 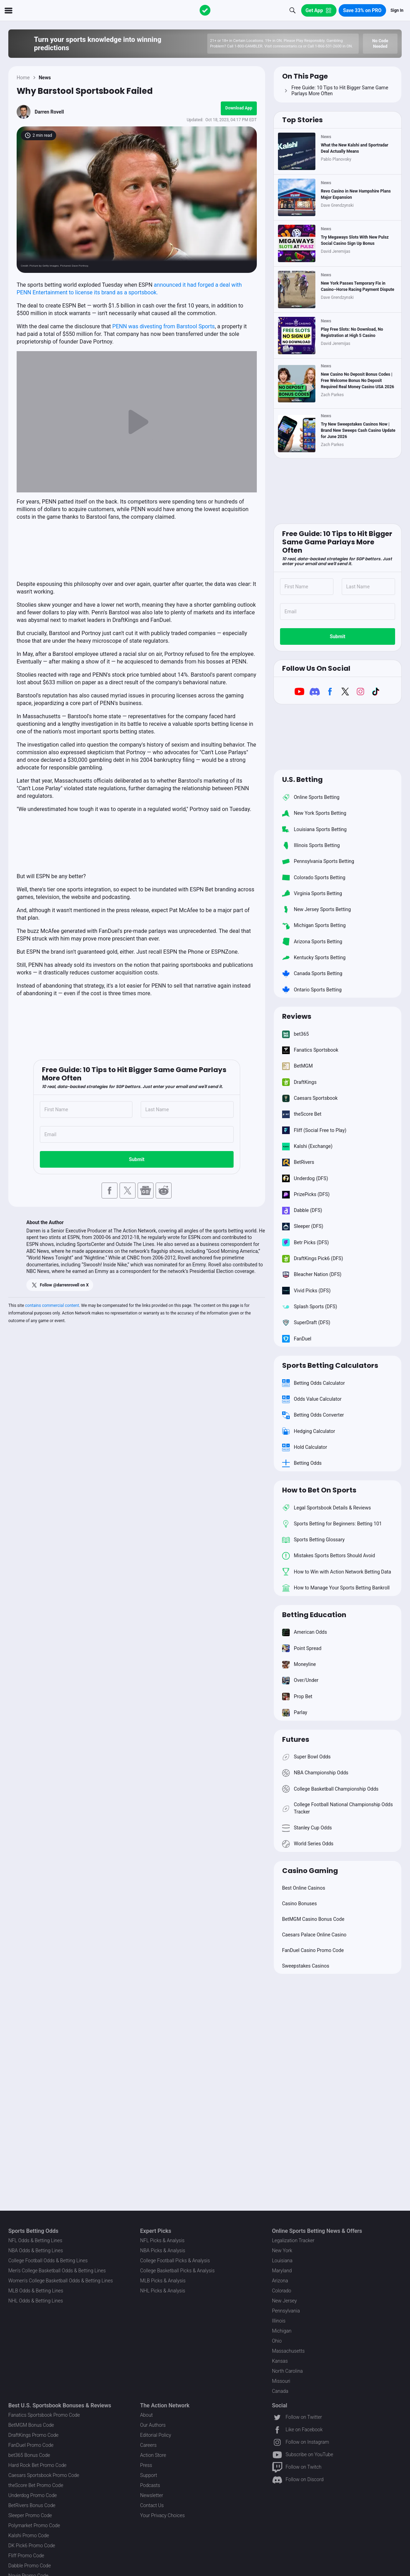 What do you see at coordinates (35, 2300) in the screenshot?
I see `NHL Odds & Betting Lines` at bounding box center [35, 2300].